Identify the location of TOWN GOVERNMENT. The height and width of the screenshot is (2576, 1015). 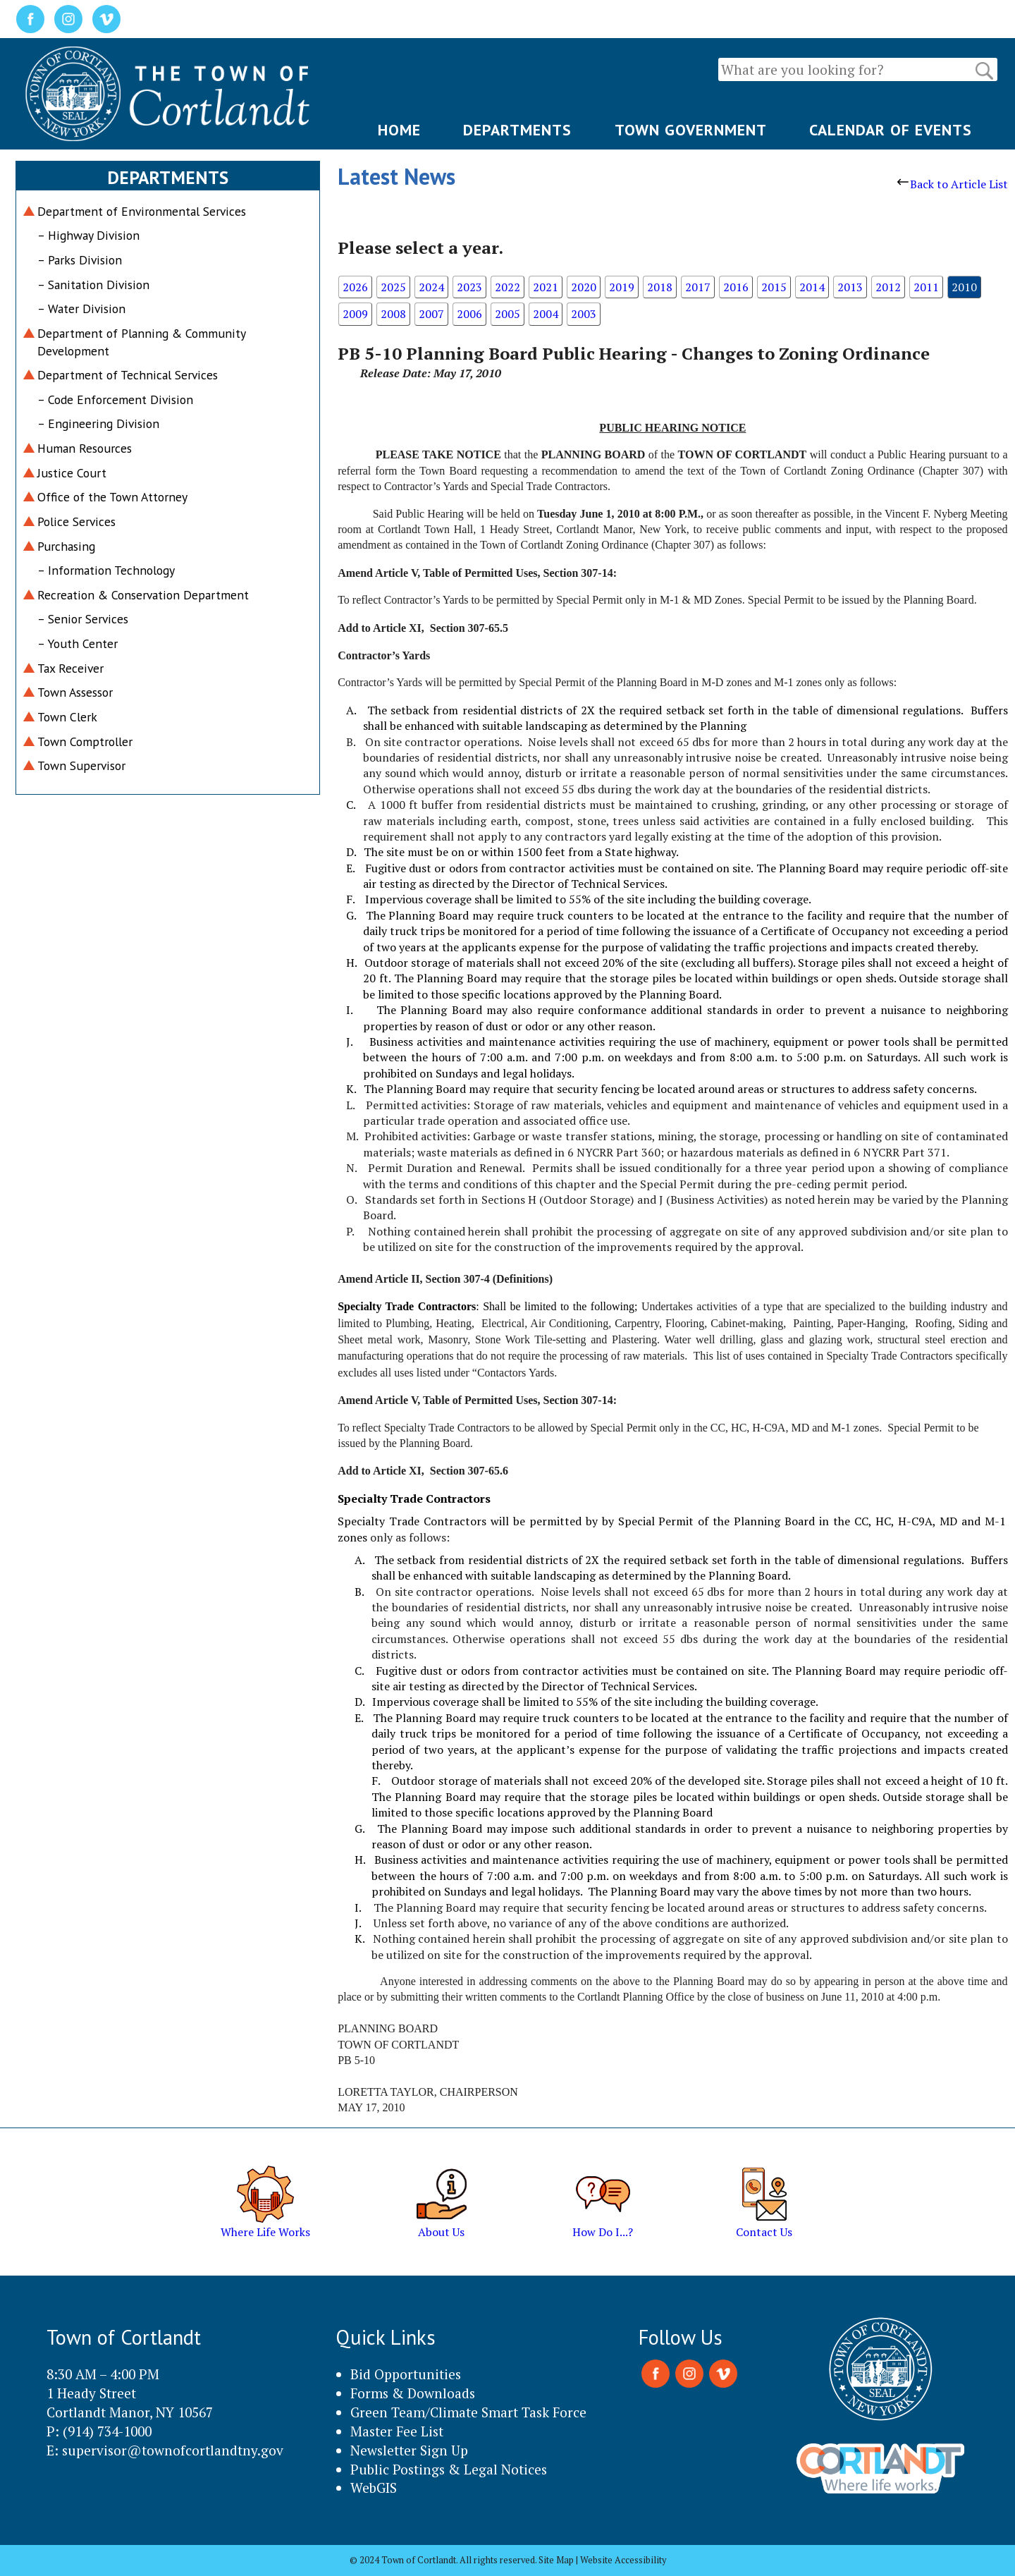
(691, 130).